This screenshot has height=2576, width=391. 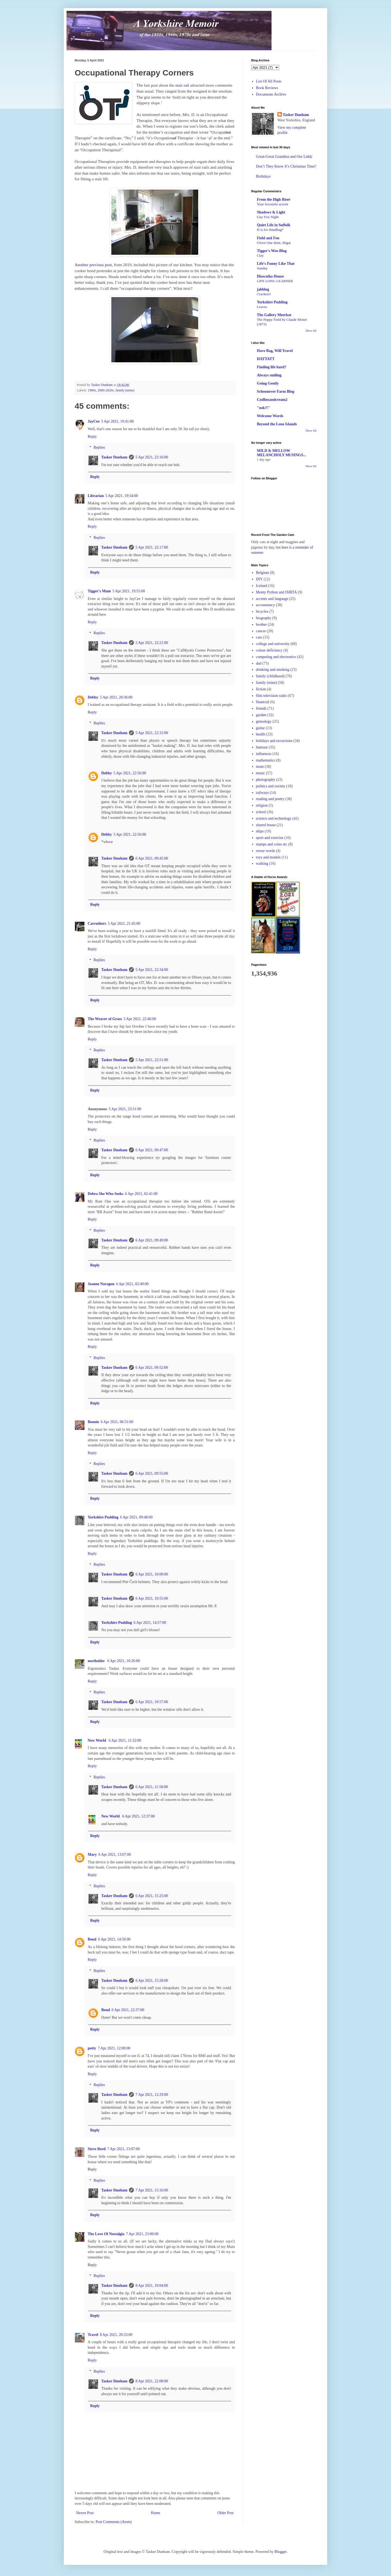 What do you see at coordinates (273, 644) in the screenshot?
I see `college and university` at bounding box center [273, 644].